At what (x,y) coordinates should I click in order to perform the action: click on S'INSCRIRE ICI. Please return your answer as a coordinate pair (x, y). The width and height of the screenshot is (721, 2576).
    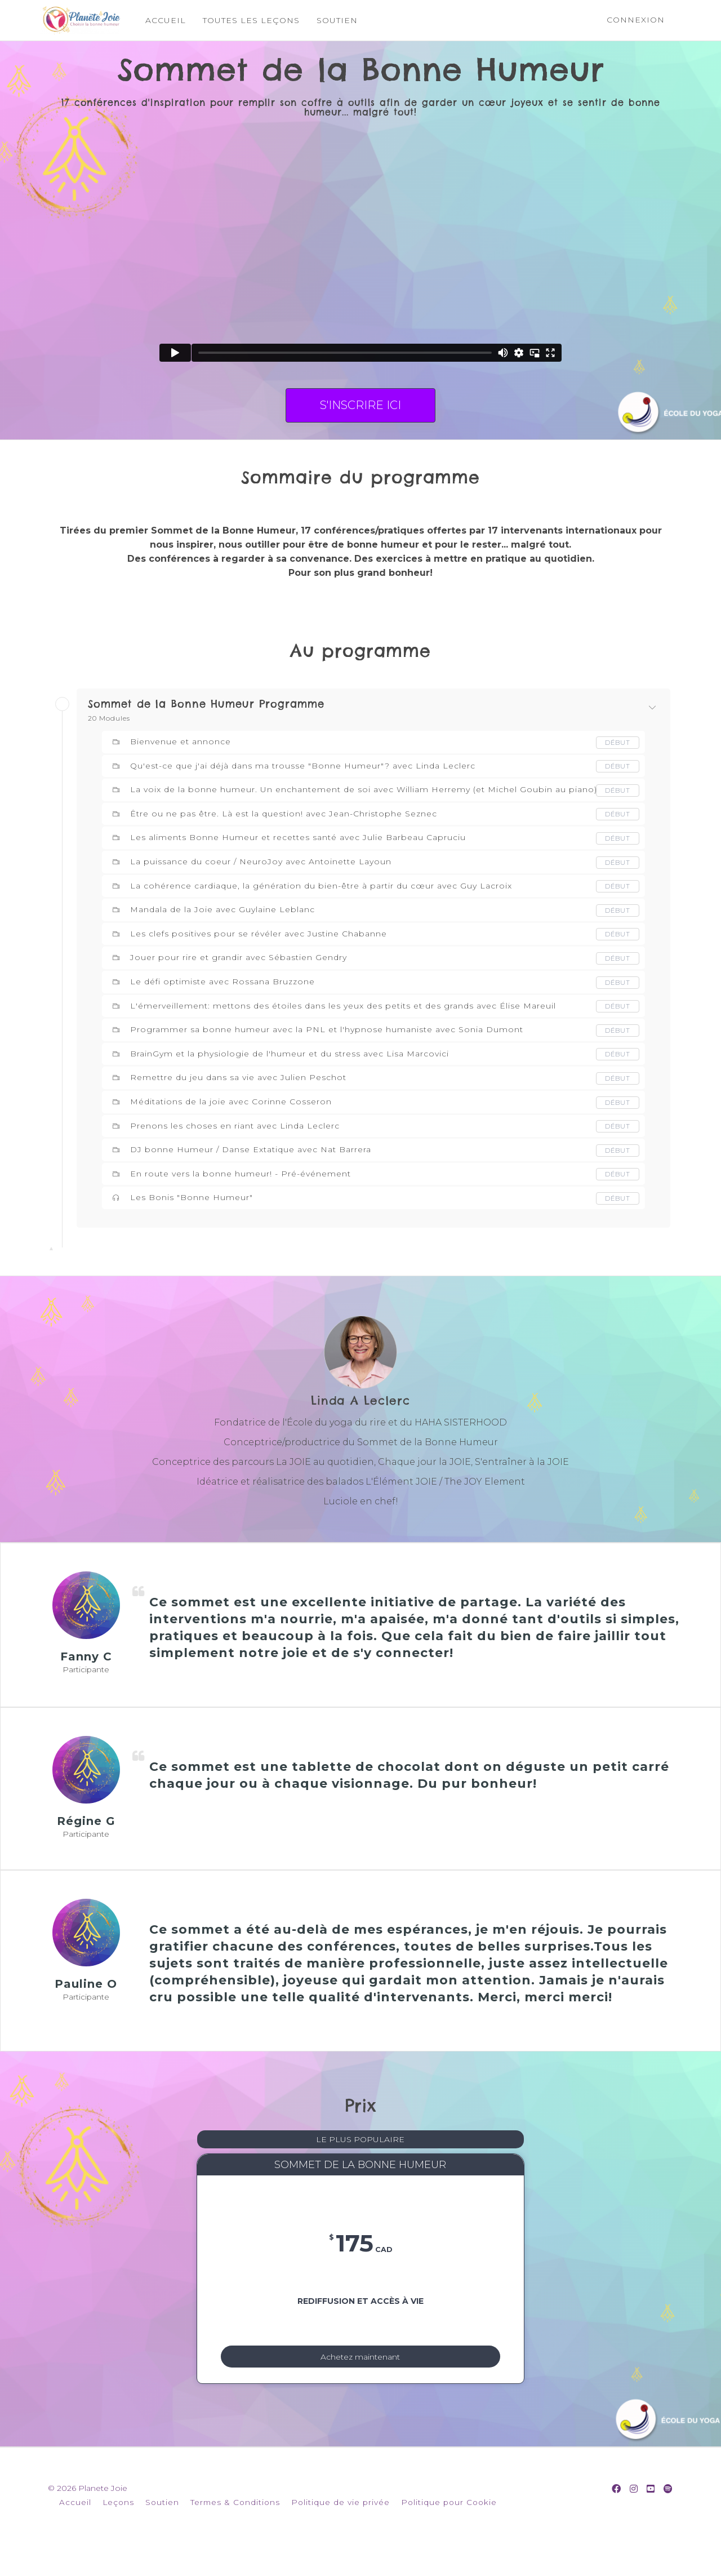
    Looking at the image, I should click on (360, 405).